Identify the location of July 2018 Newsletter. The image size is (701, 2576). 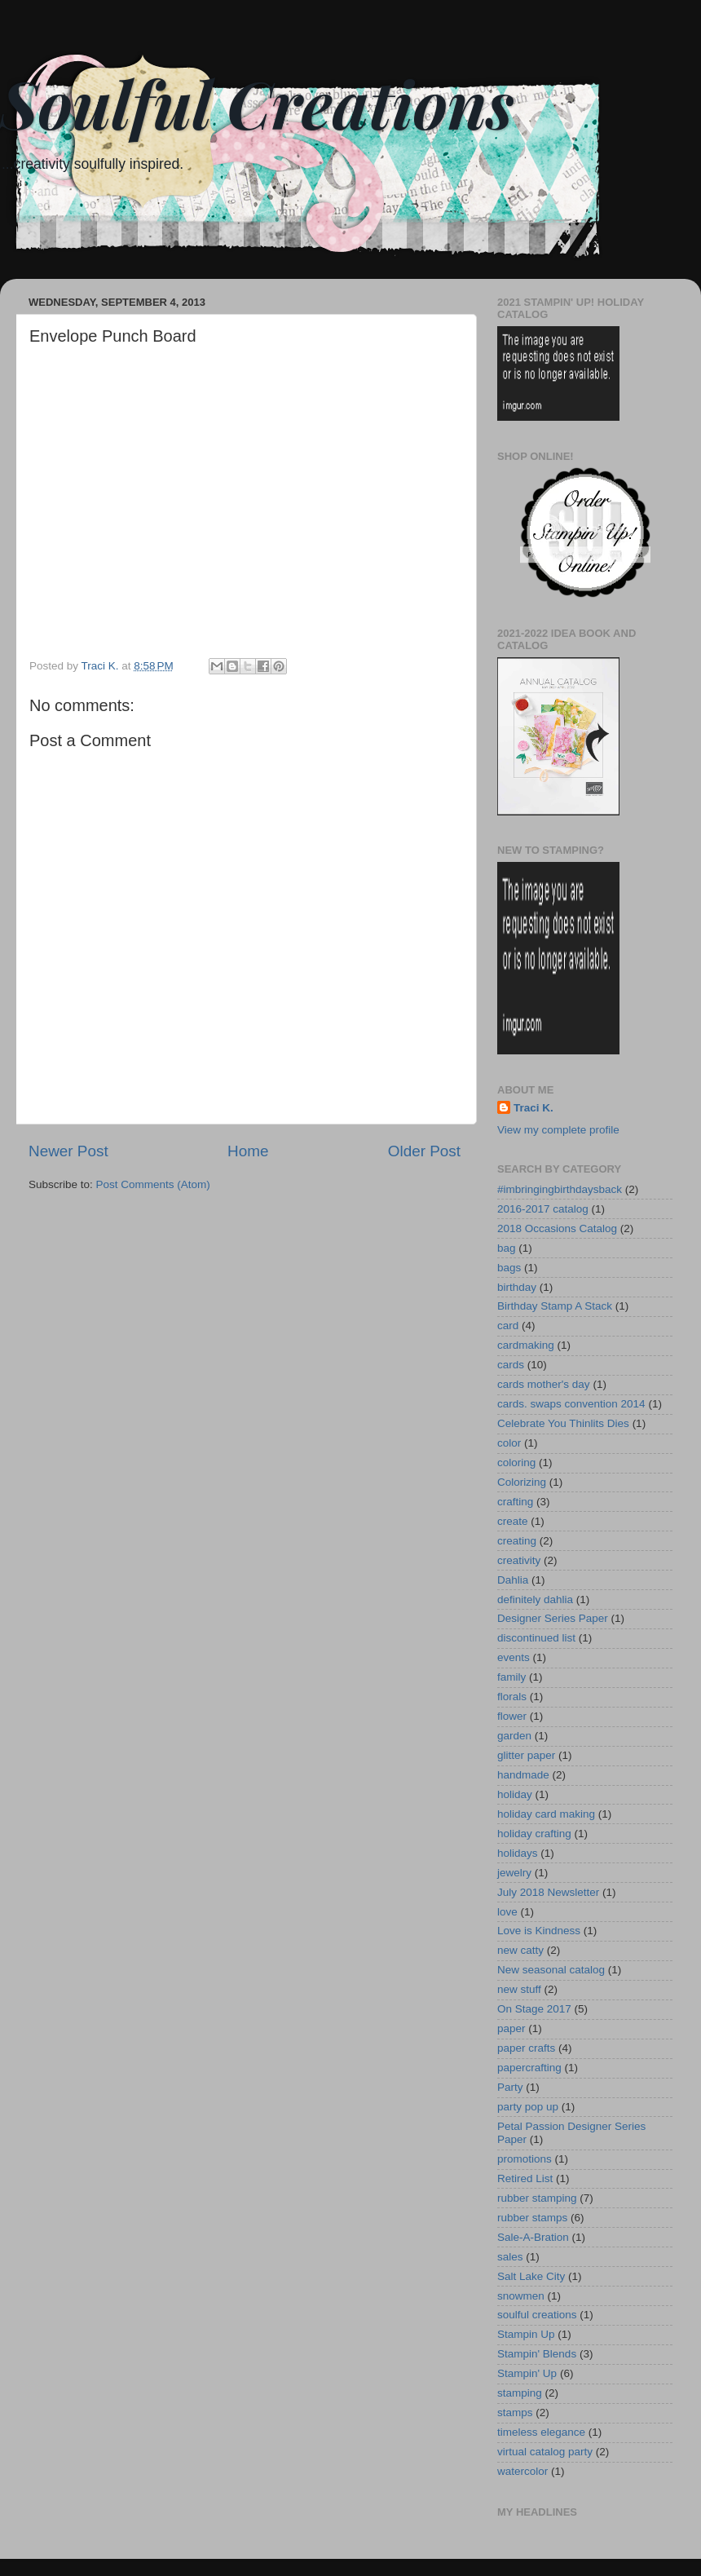
(548, 1892).